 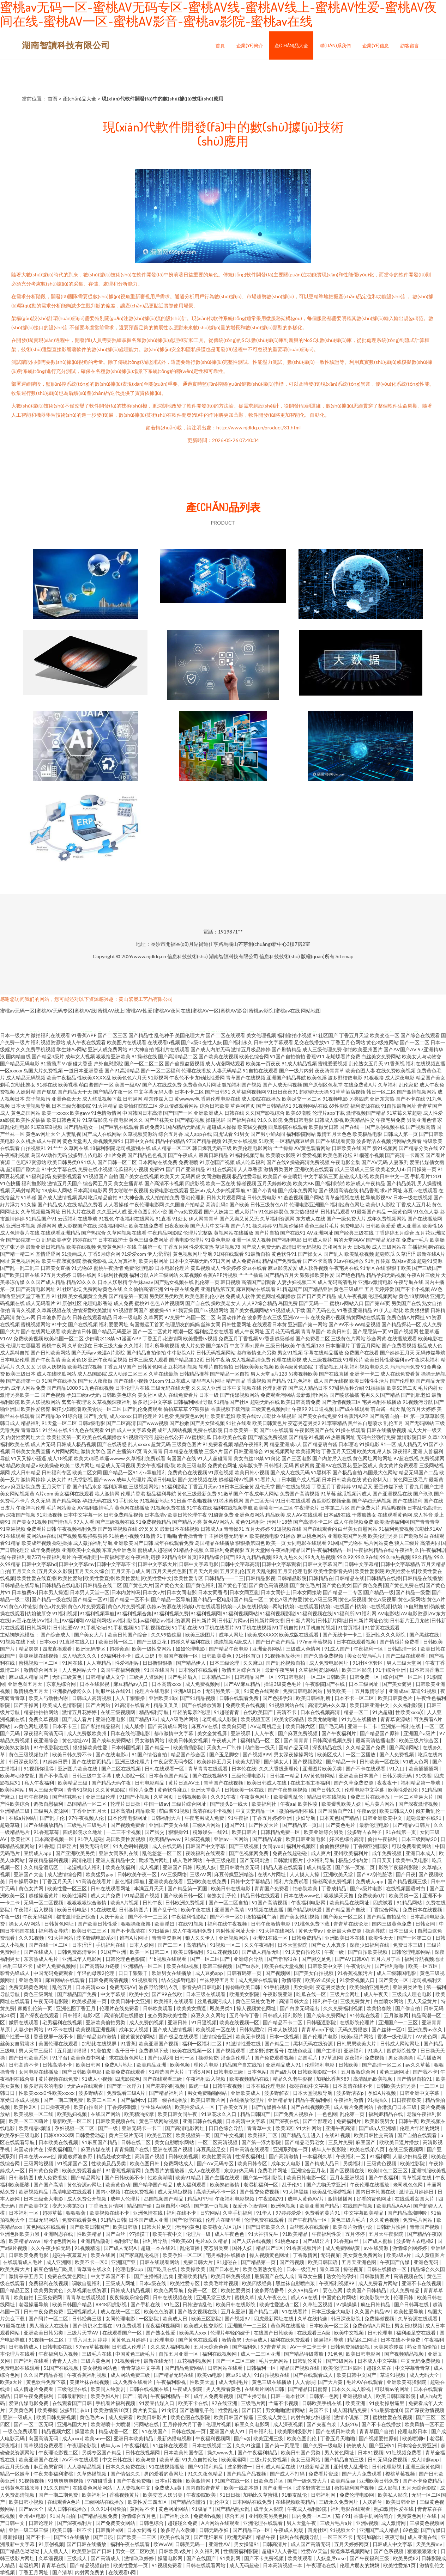 I want to click on 国产二三区, so click(x=170, y=1945).